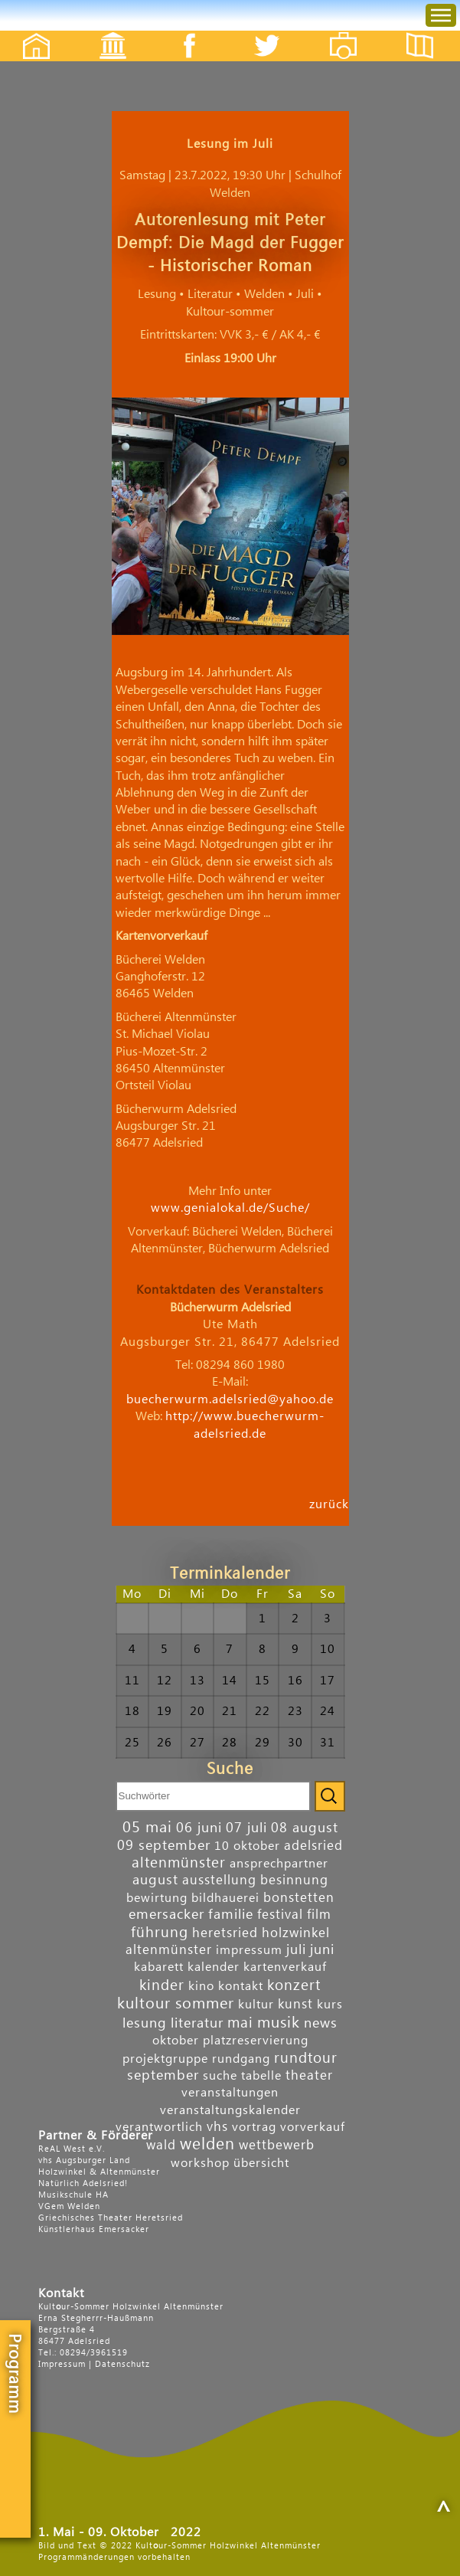 The width and height of the screenshot is (460, 2576). Describe the element at coordinates (175, 2041) in the screenshot. I see `oktober` at that location.